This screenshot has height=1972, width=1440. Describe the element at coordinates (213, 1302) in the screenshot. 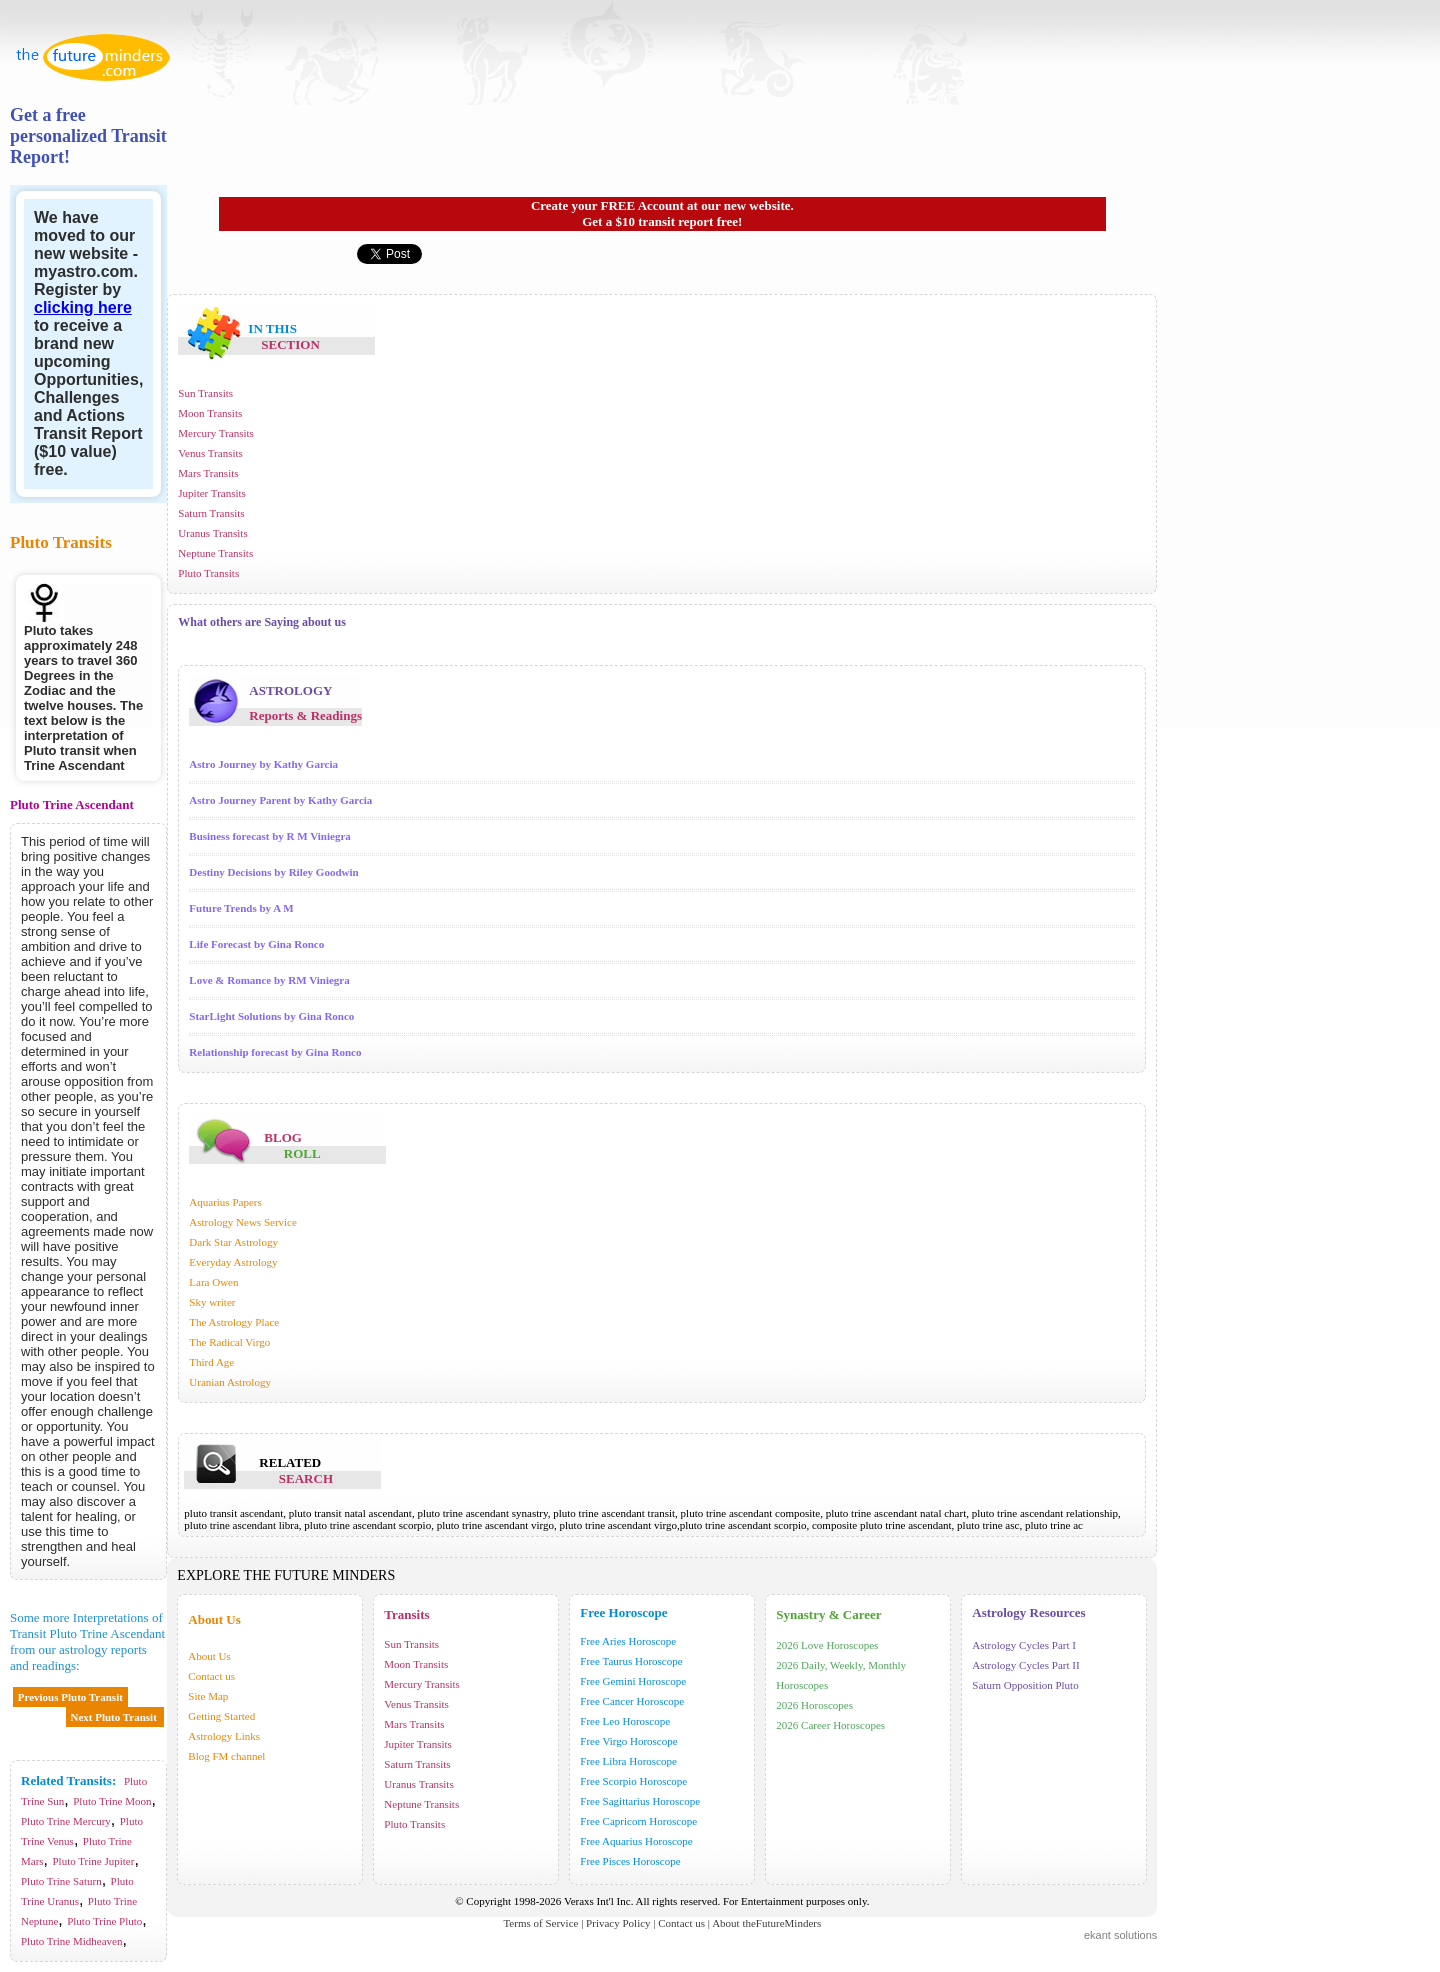

I see `Sky writer` at that location.